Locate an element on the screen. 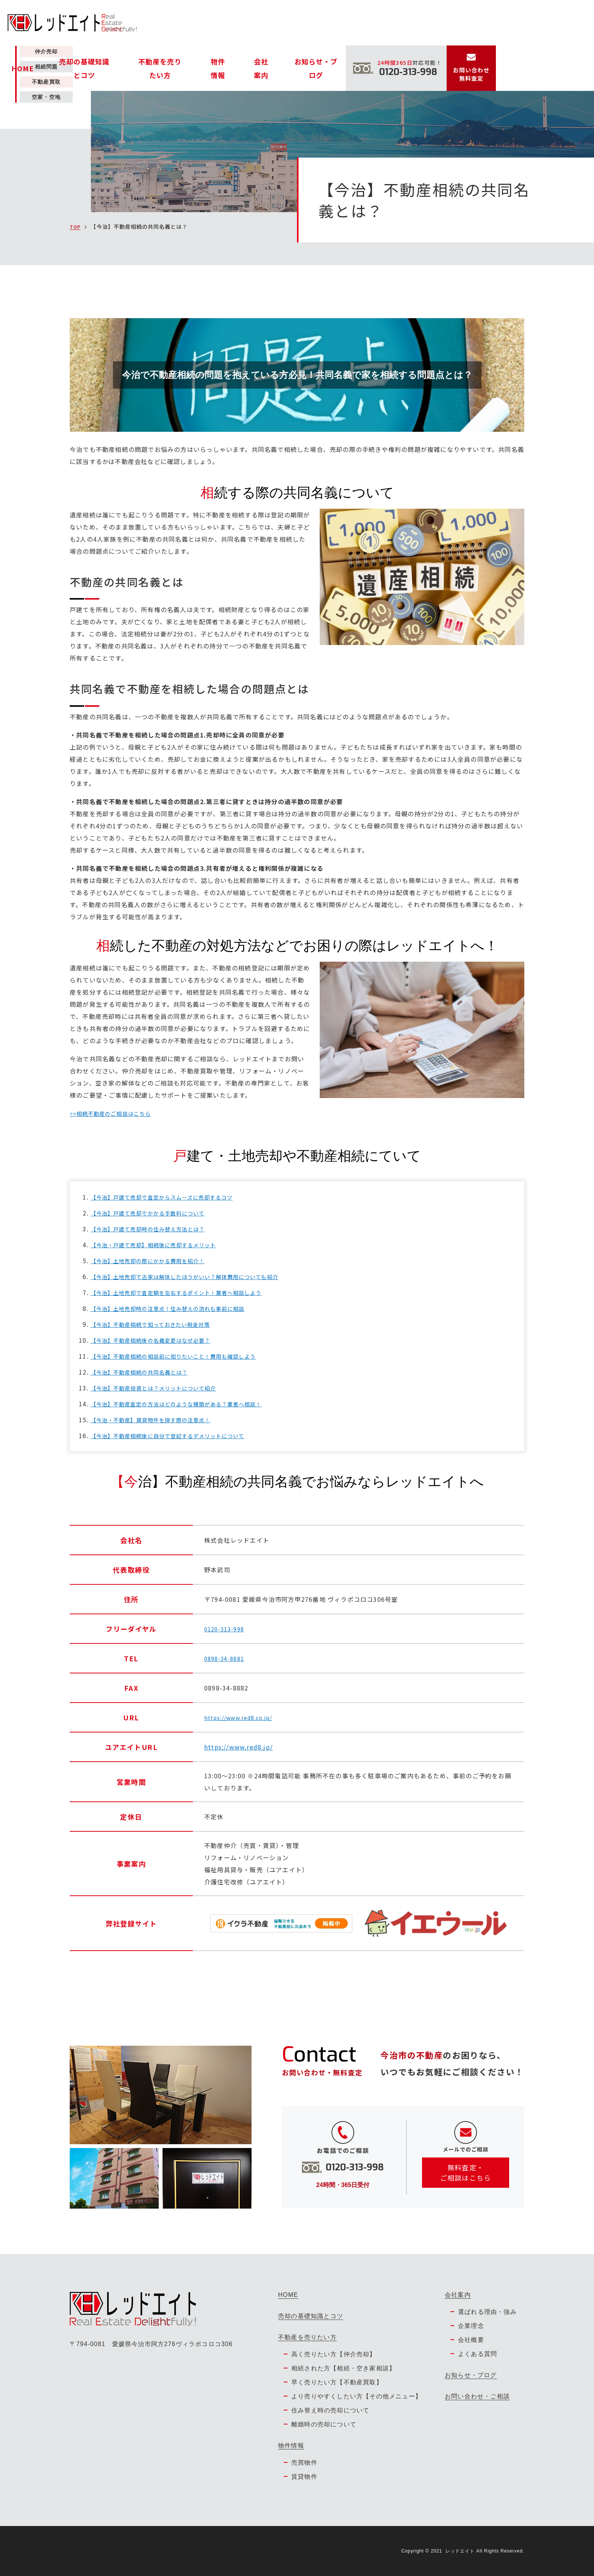  会社概要 is located at coordinates (471, 2340).